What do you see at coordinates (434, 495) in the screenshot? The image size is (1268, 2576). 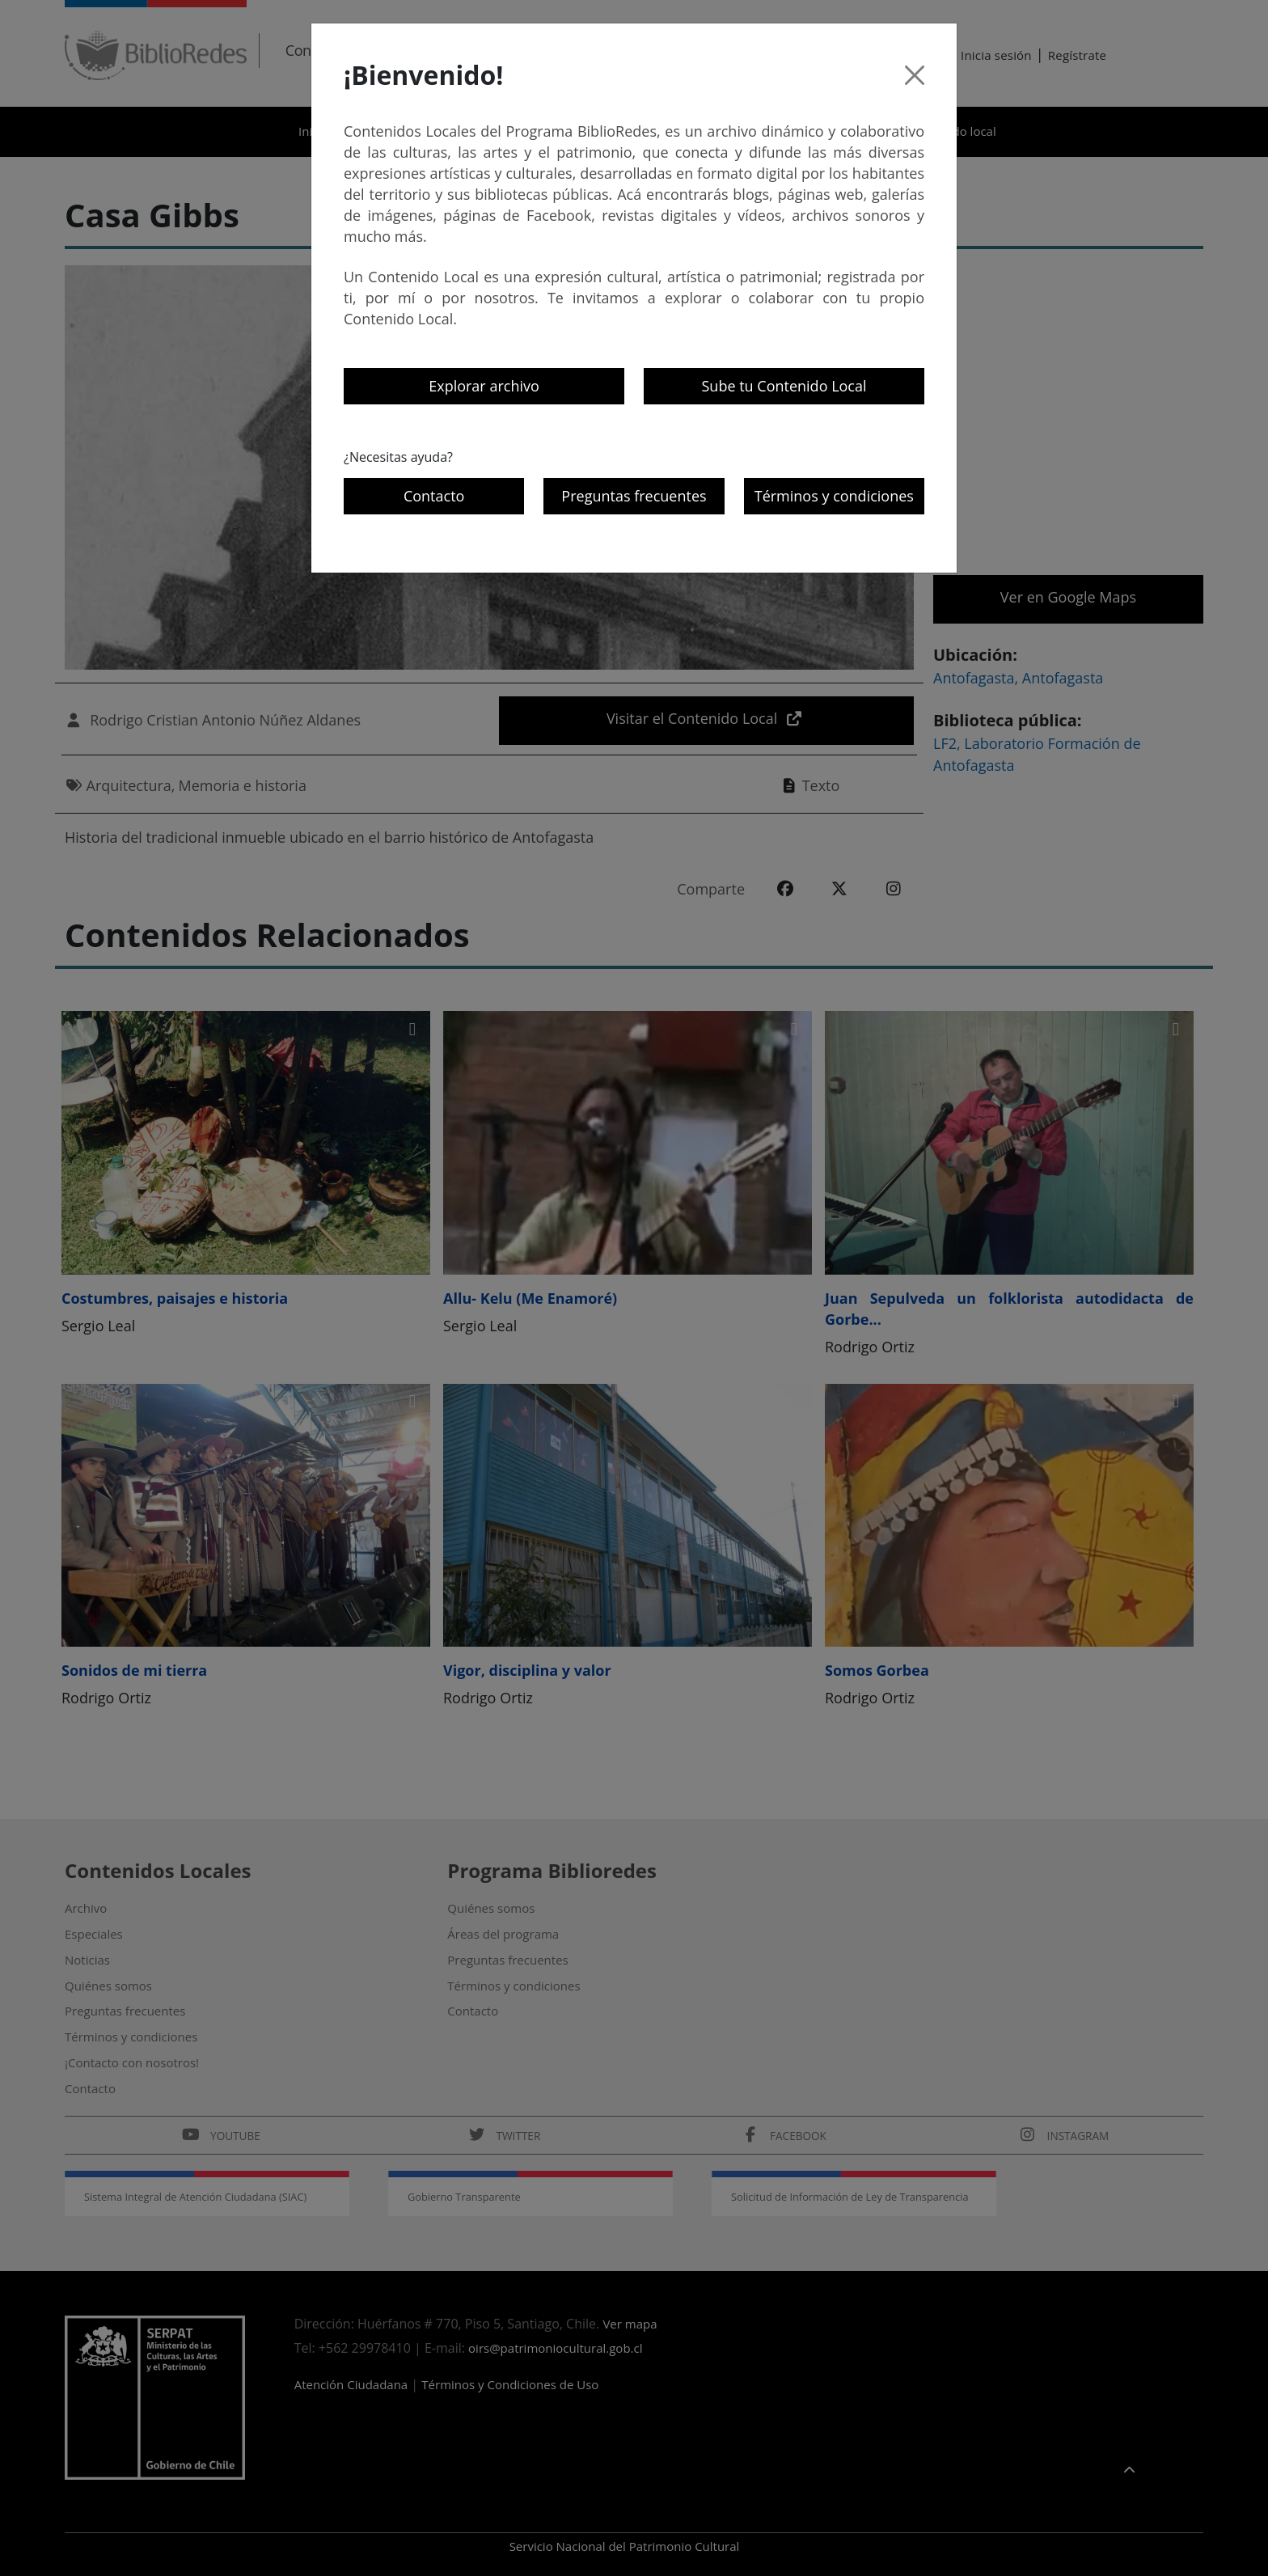 I see `Contacto` at bounding box center [434, 495].